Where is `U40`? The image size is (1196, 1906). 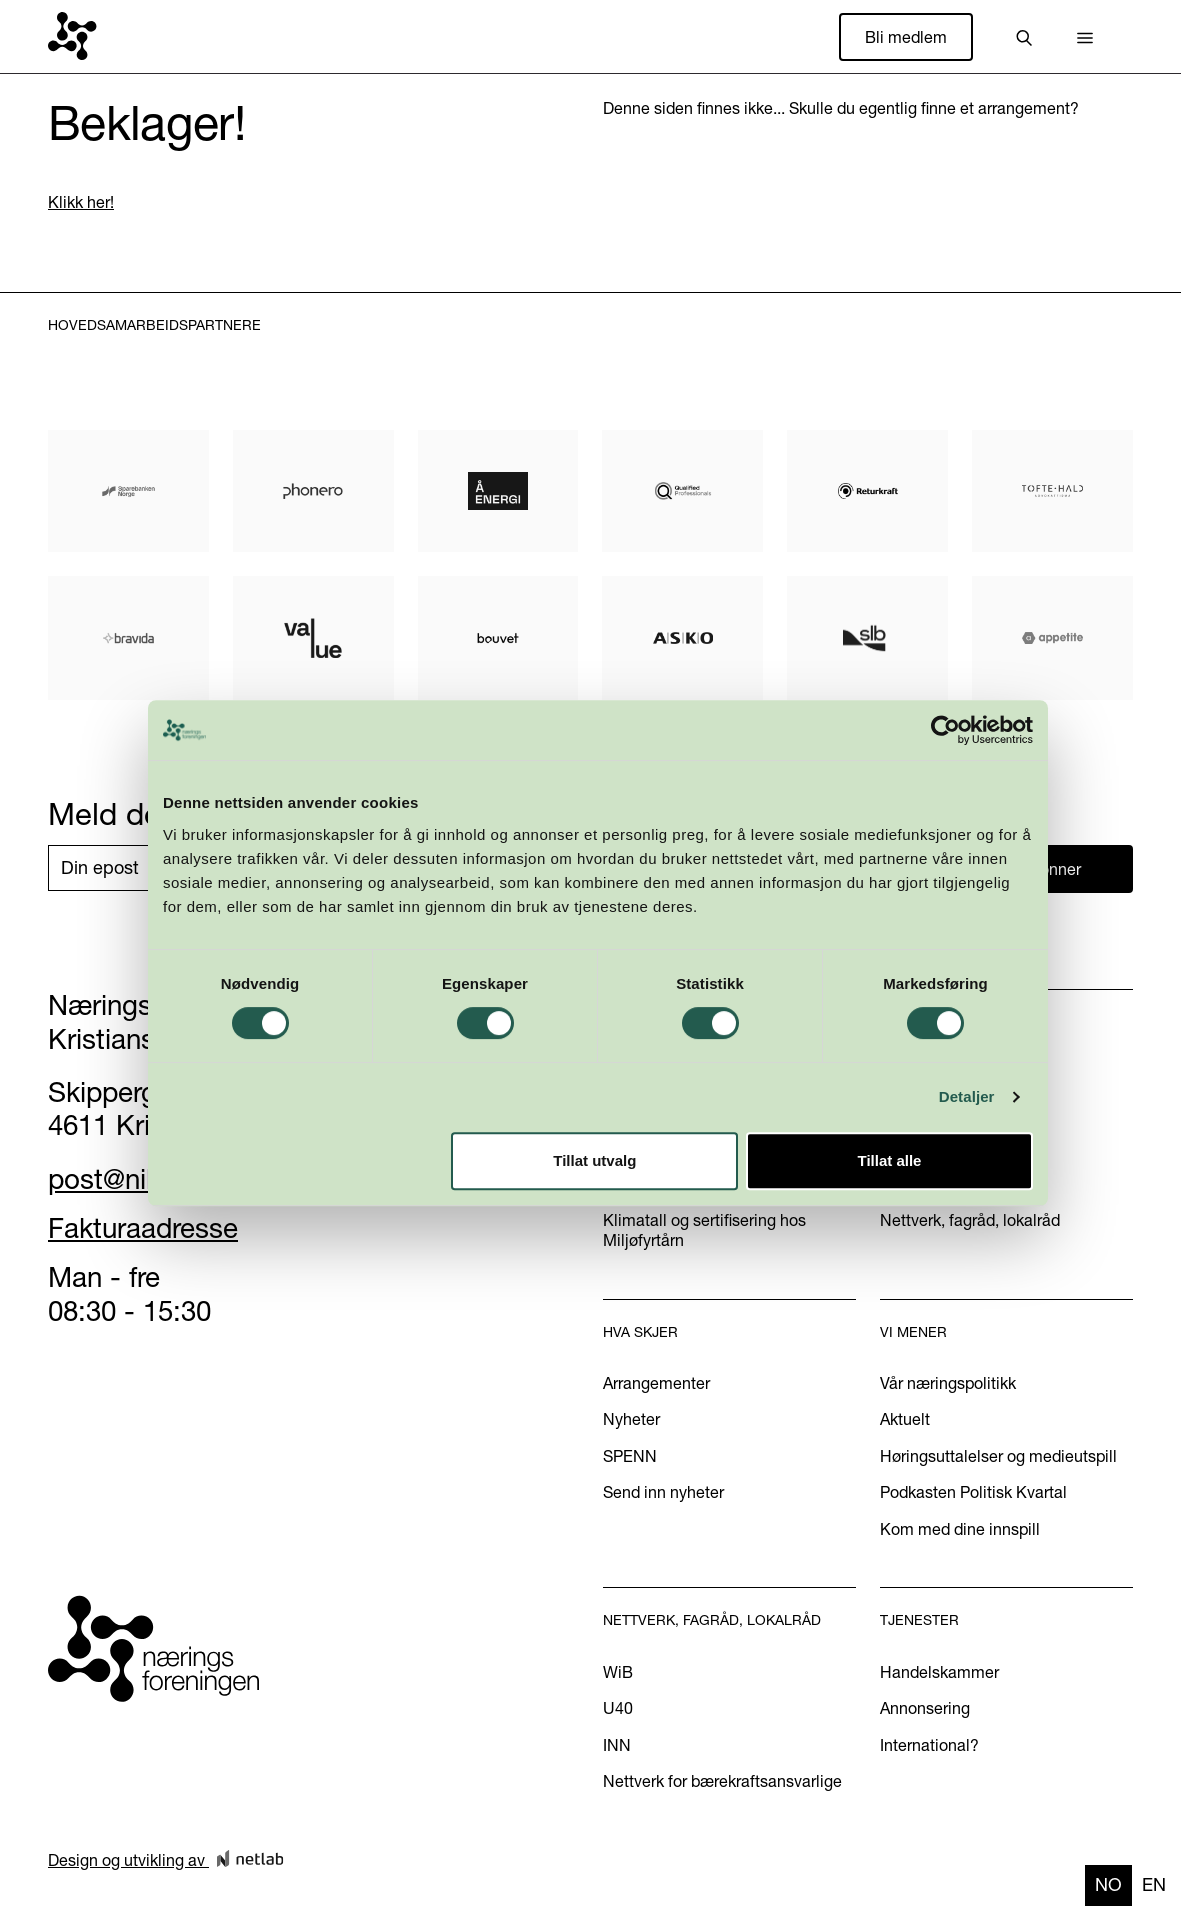 U40 is located at coordinates (618, 1708).